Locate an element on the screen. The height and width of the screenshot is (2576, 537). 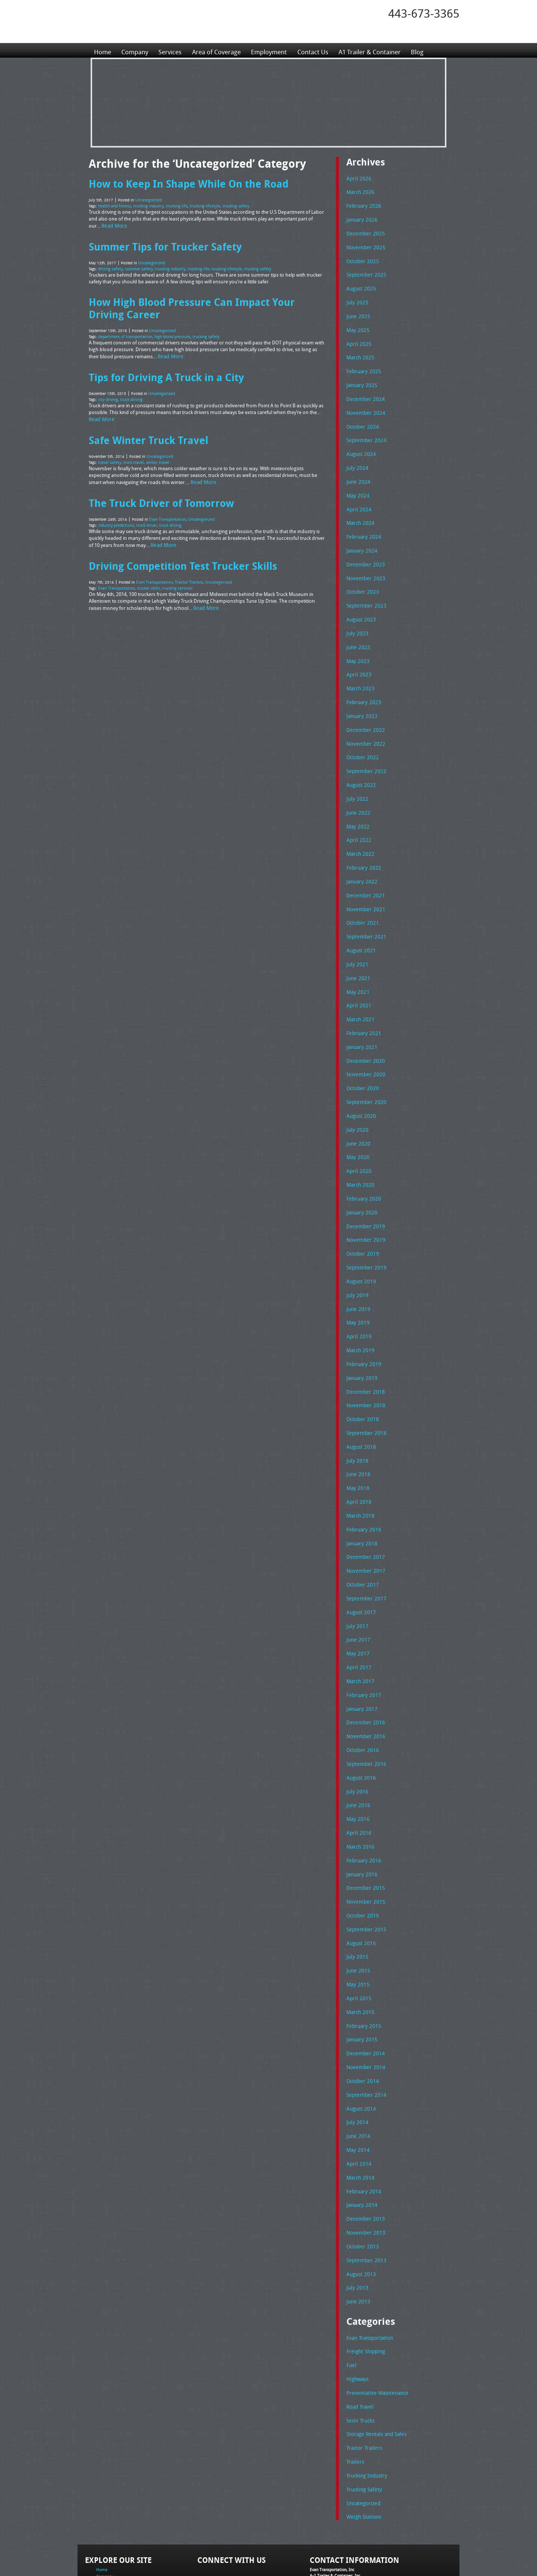
January 2026 is located at coordinates (360, 218).